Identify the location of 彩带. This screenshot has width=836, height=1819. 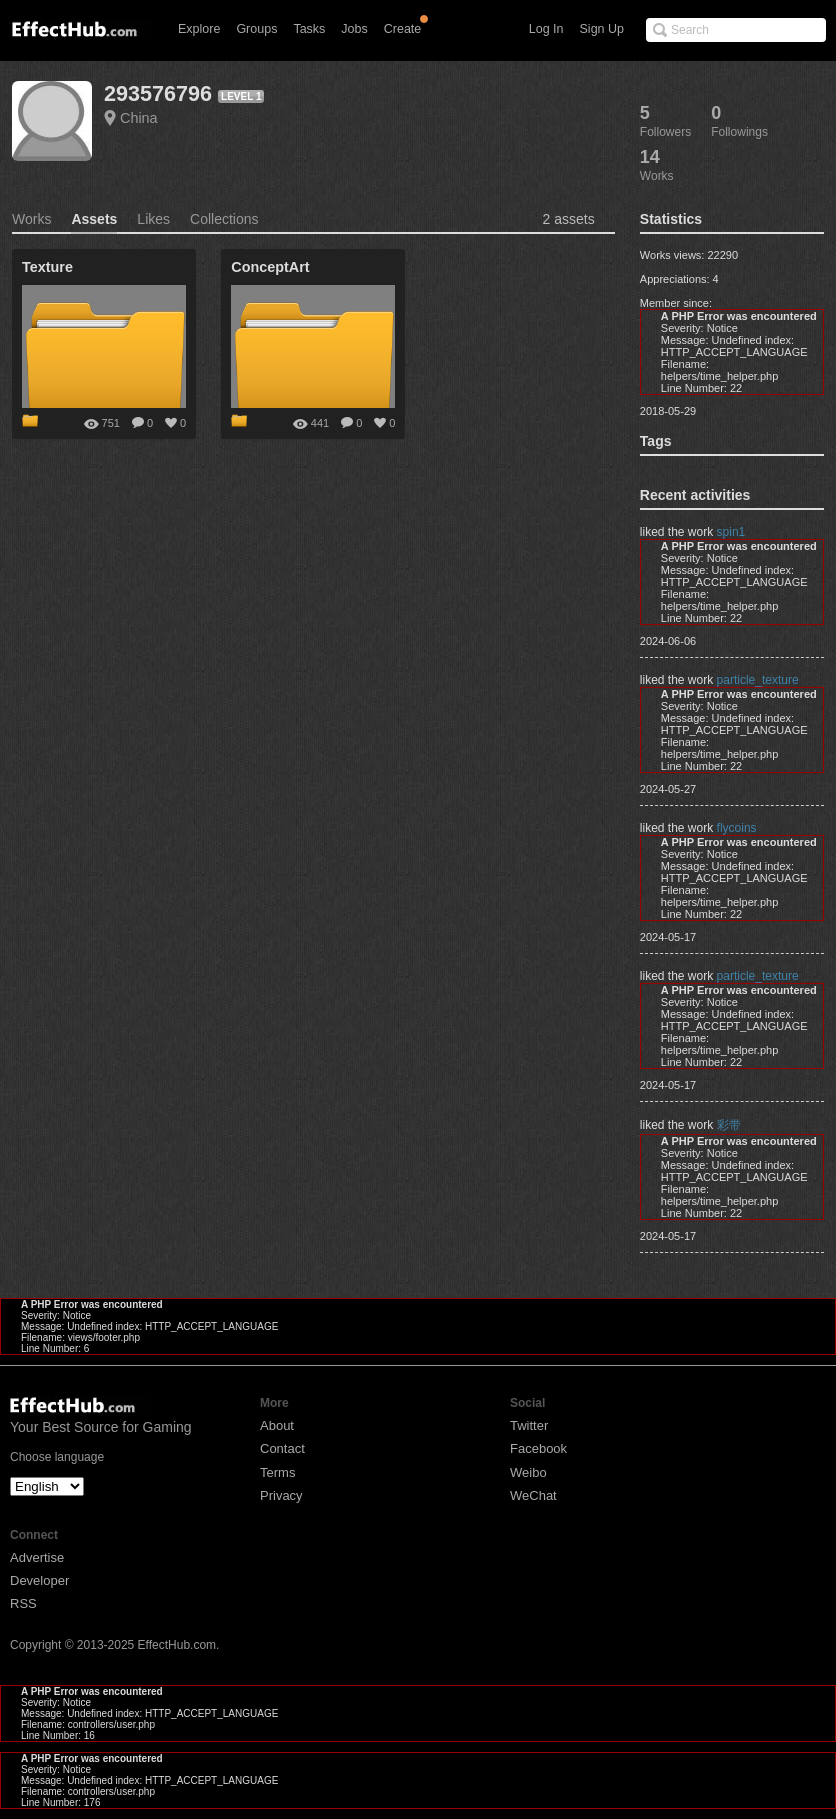
(729, 1125).